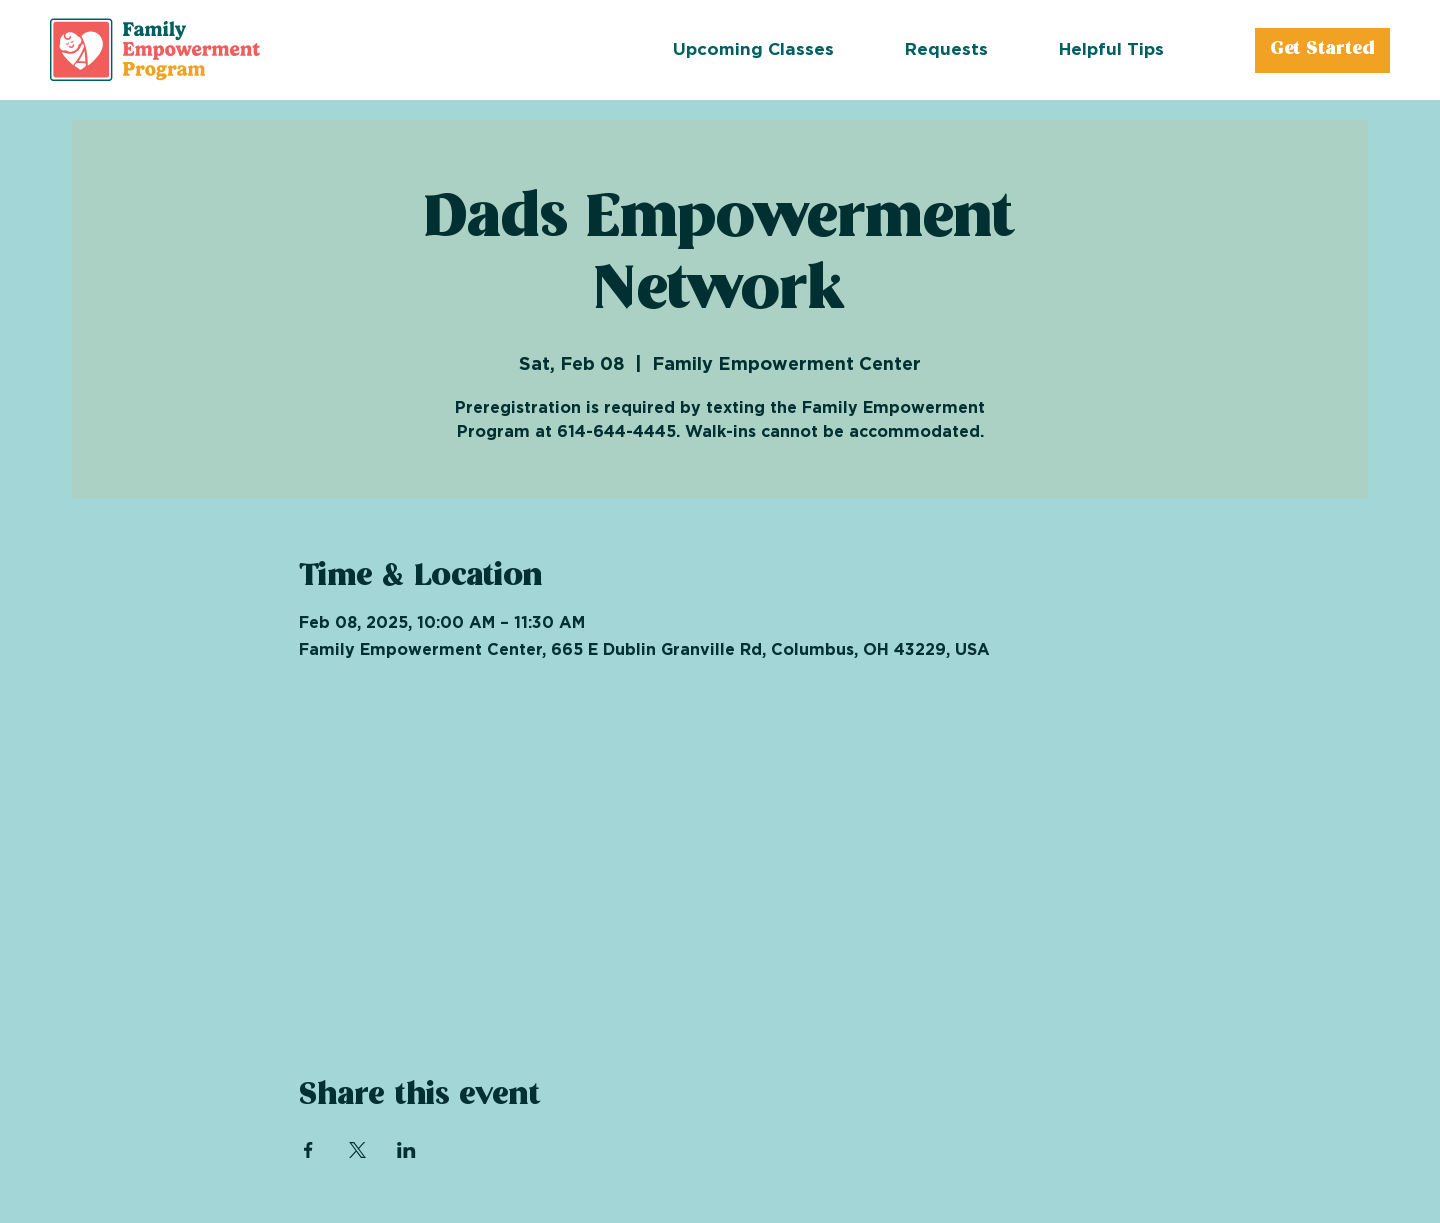 This screenshot has height=1223, width=1440. What do you see at coordinates (308, 1150) in the screenshot?
I see `[Share event on Facebook]` at bounding box center [308, 1150].